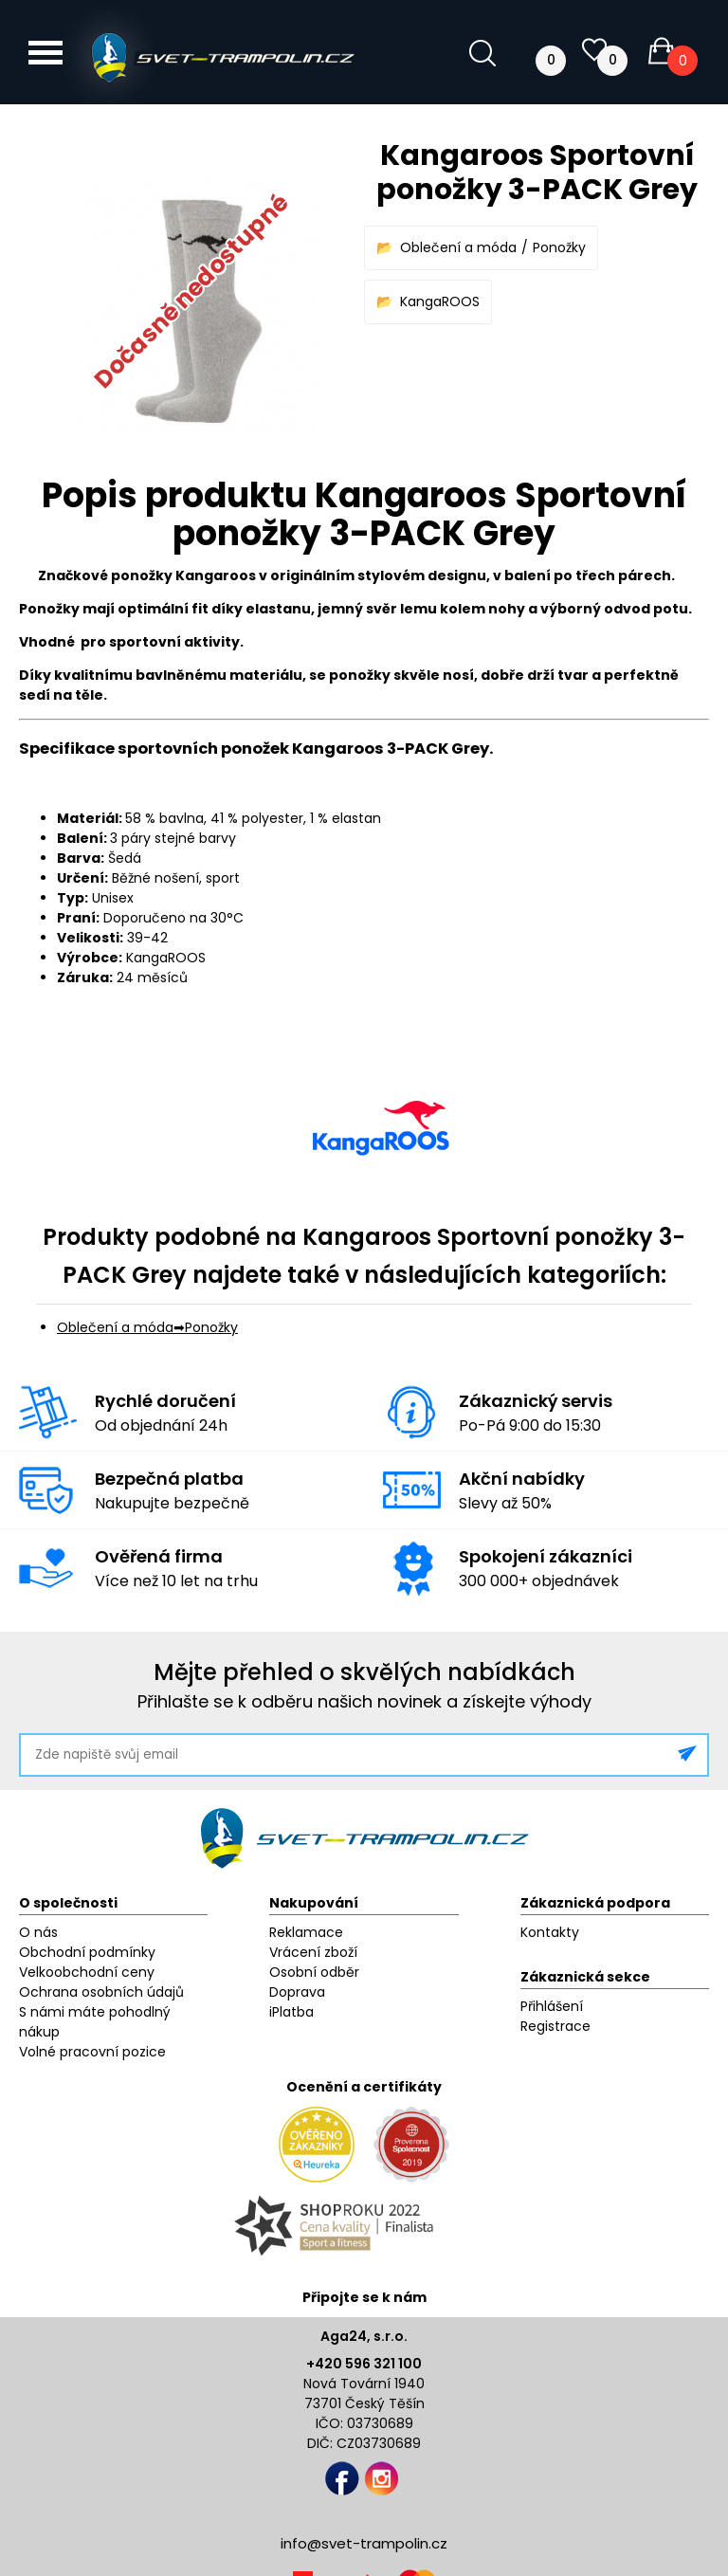 This screenshot has width=728, height=2576. What do you see at coordinates (440, 301) in the screenshot?
I see `KangaROOS` at bounding box center [440, 301].